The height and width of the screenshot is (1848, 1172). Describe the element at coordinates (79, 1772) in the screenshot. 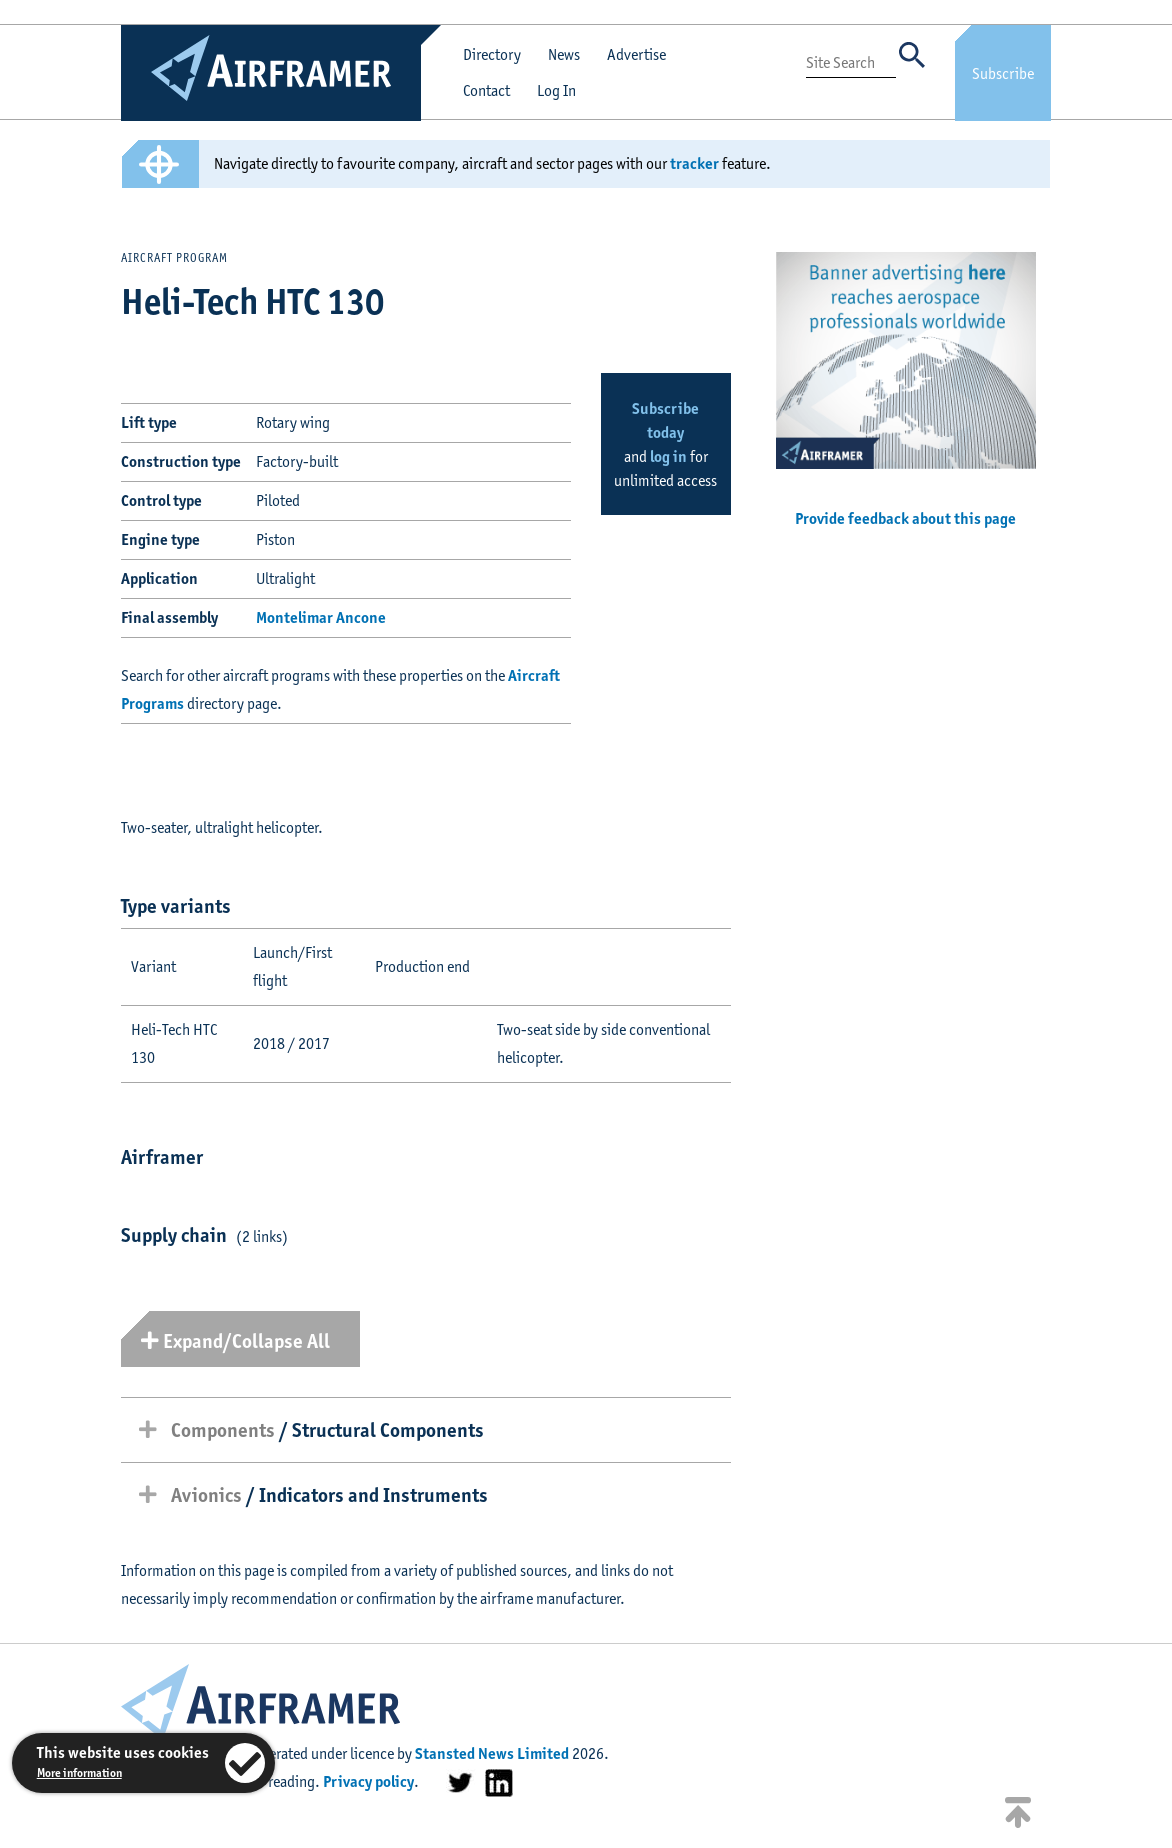

I see `More information` at that location.